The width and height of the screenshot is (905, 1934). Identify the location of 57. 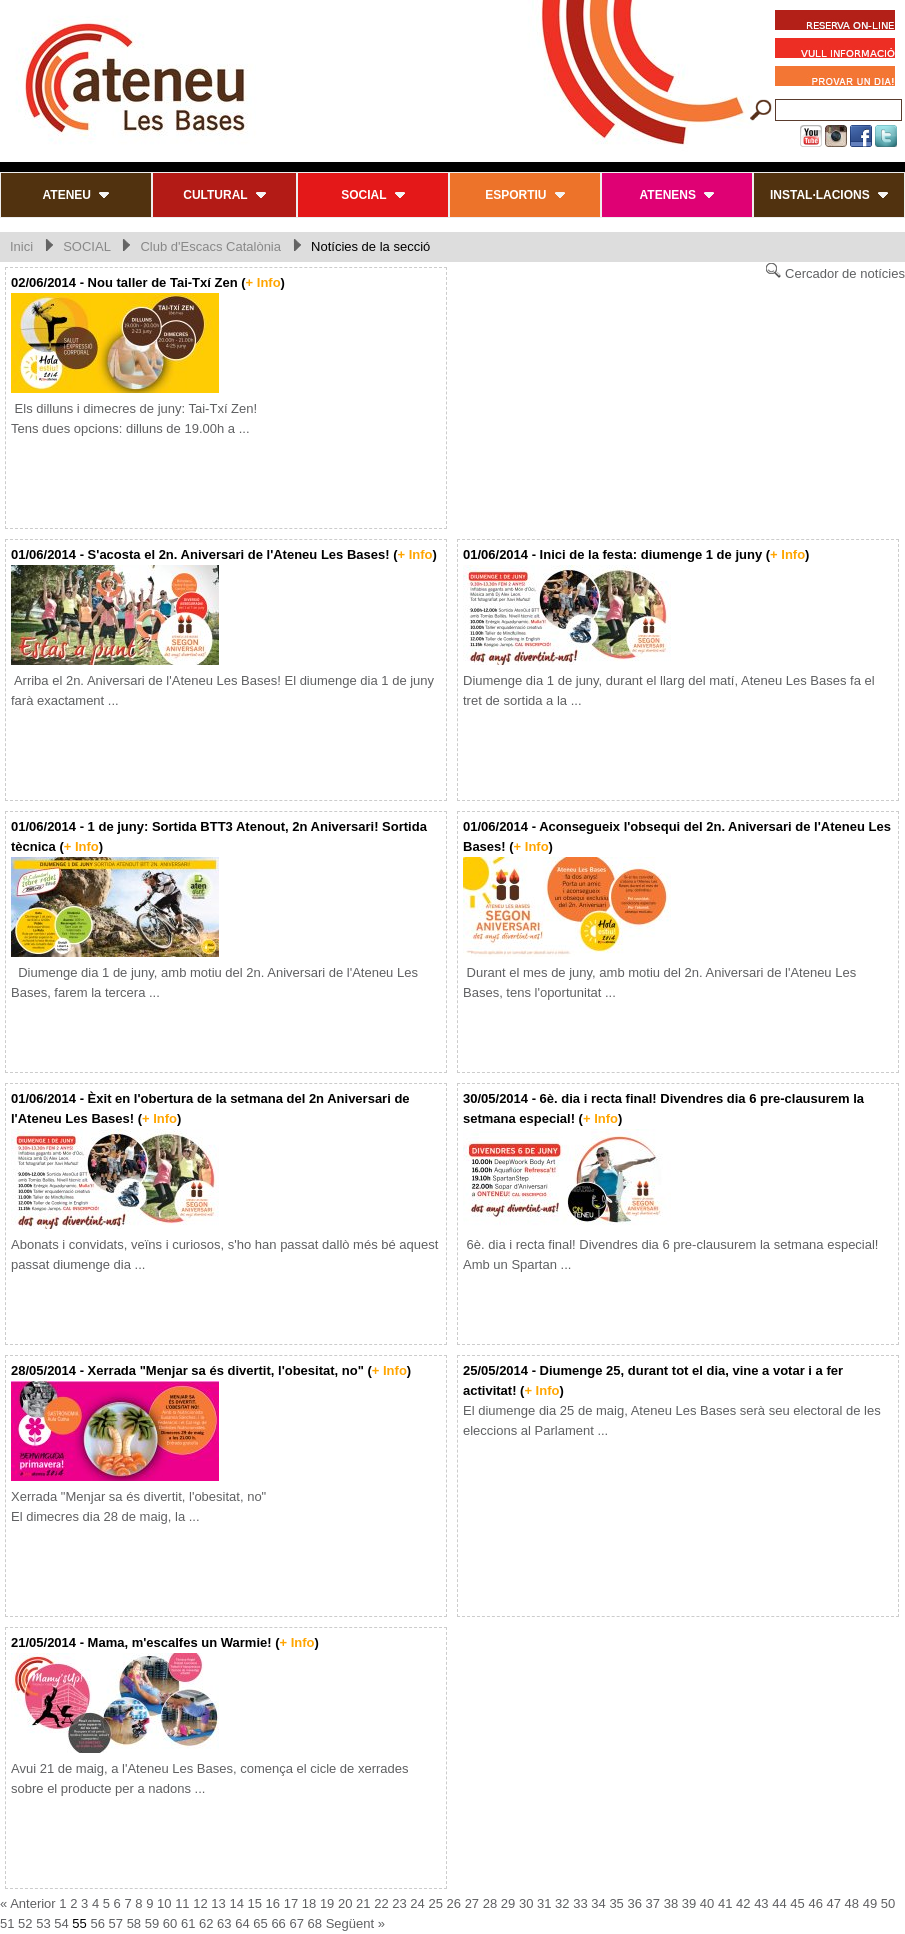
(116, 1923).